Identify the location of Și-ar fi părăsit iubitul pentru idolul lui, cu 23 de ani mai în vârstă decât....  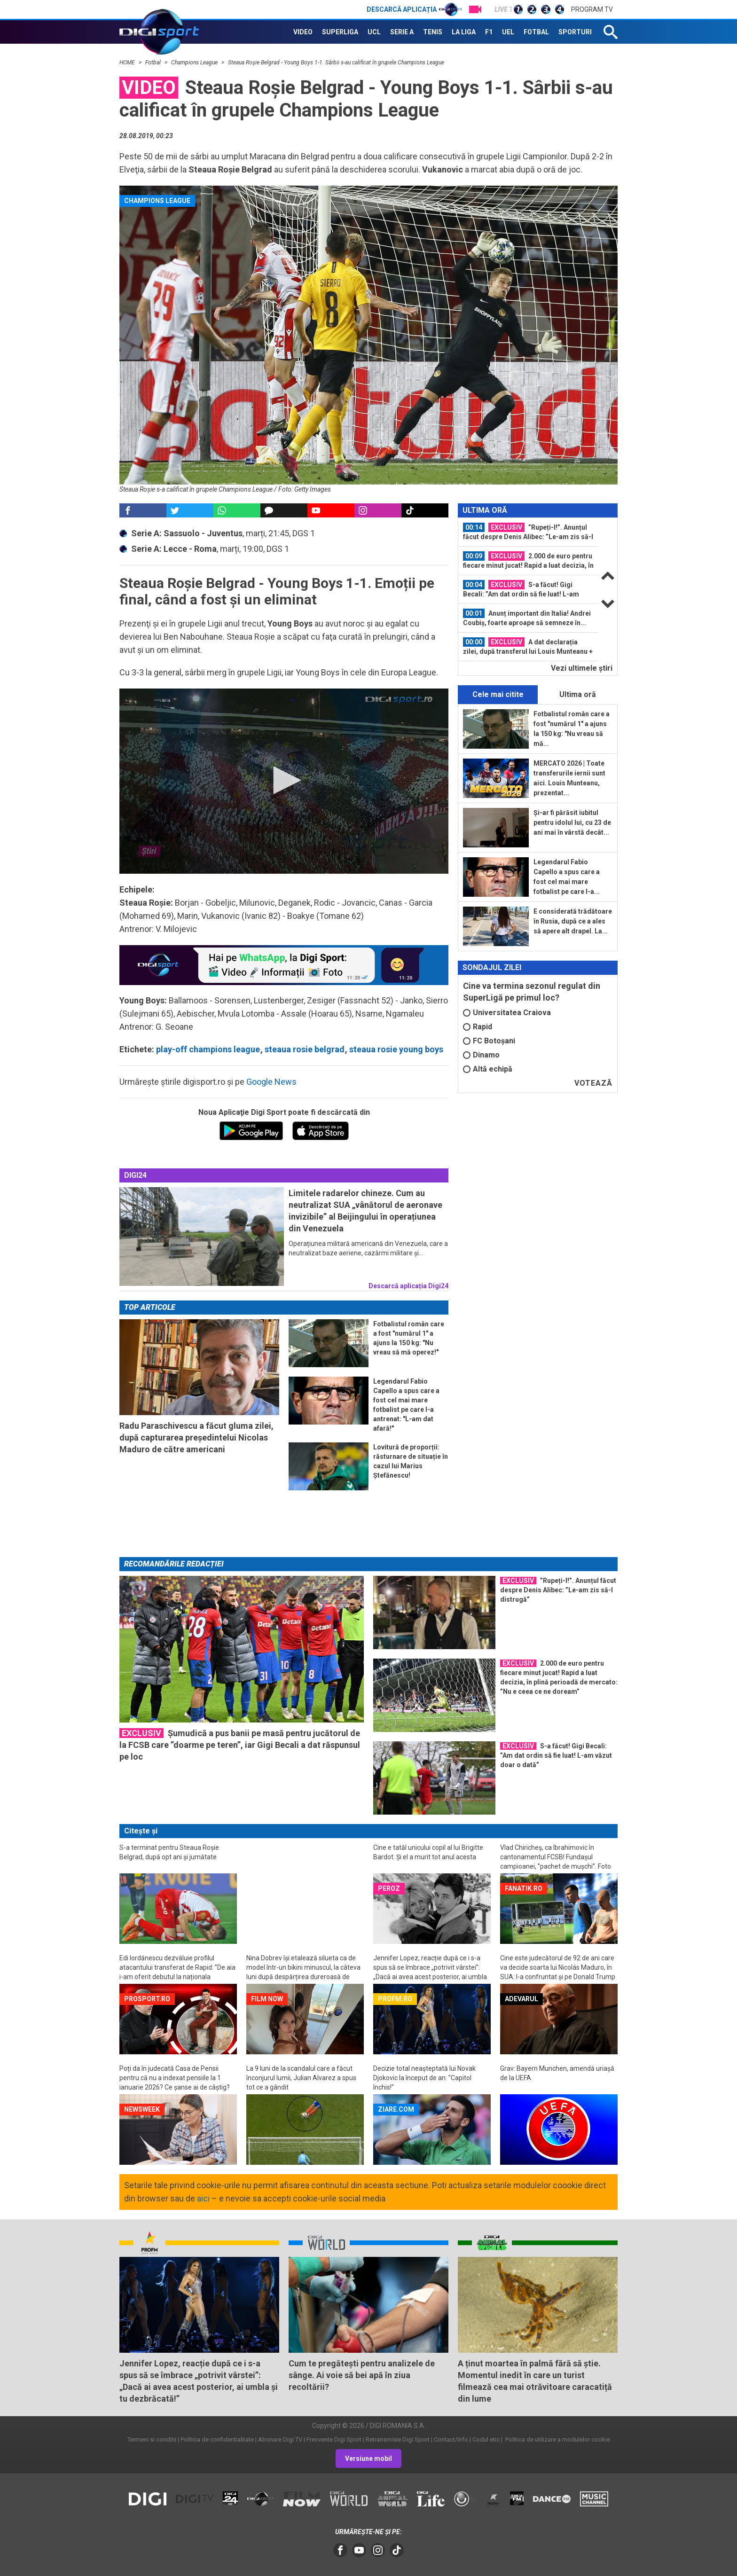
(572, 822).